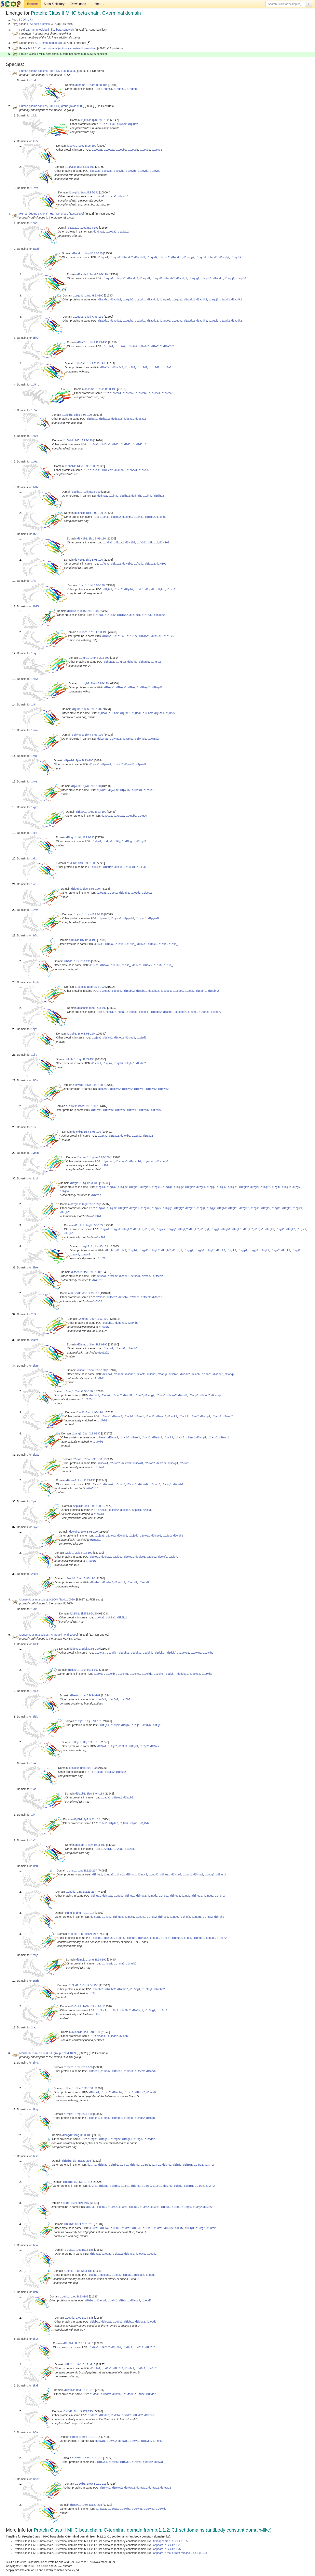  What do you see at coordinates (151, 1088) in the screenshot?
I see `d1t5wd2` at bounding box center [151, 1088].